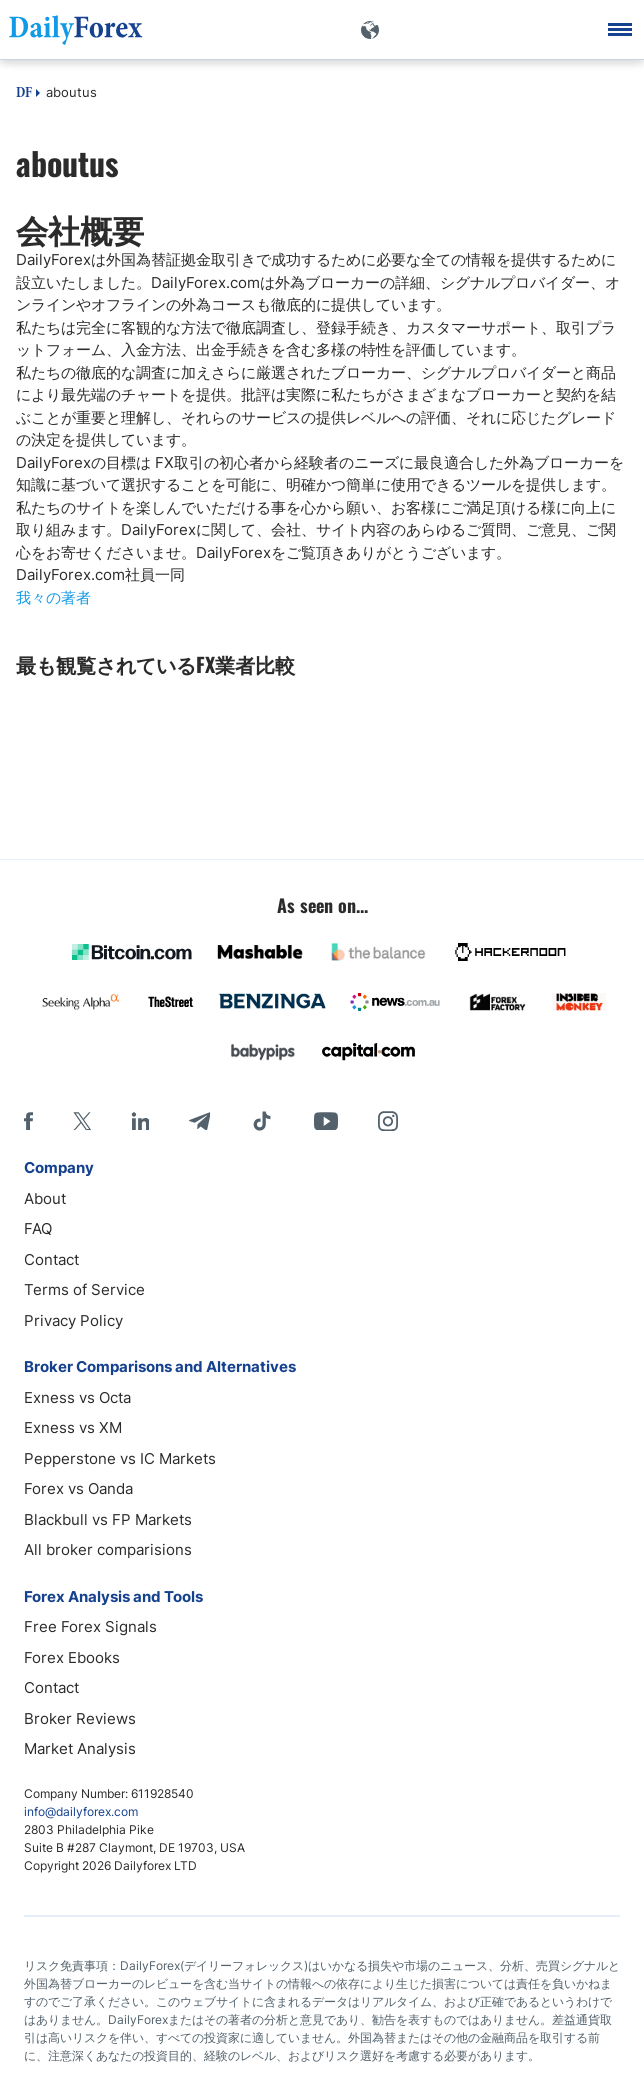  Describe the element at coordinates (78, 1488) in the screenshot. I see `Forex vs Oanda` at that location.